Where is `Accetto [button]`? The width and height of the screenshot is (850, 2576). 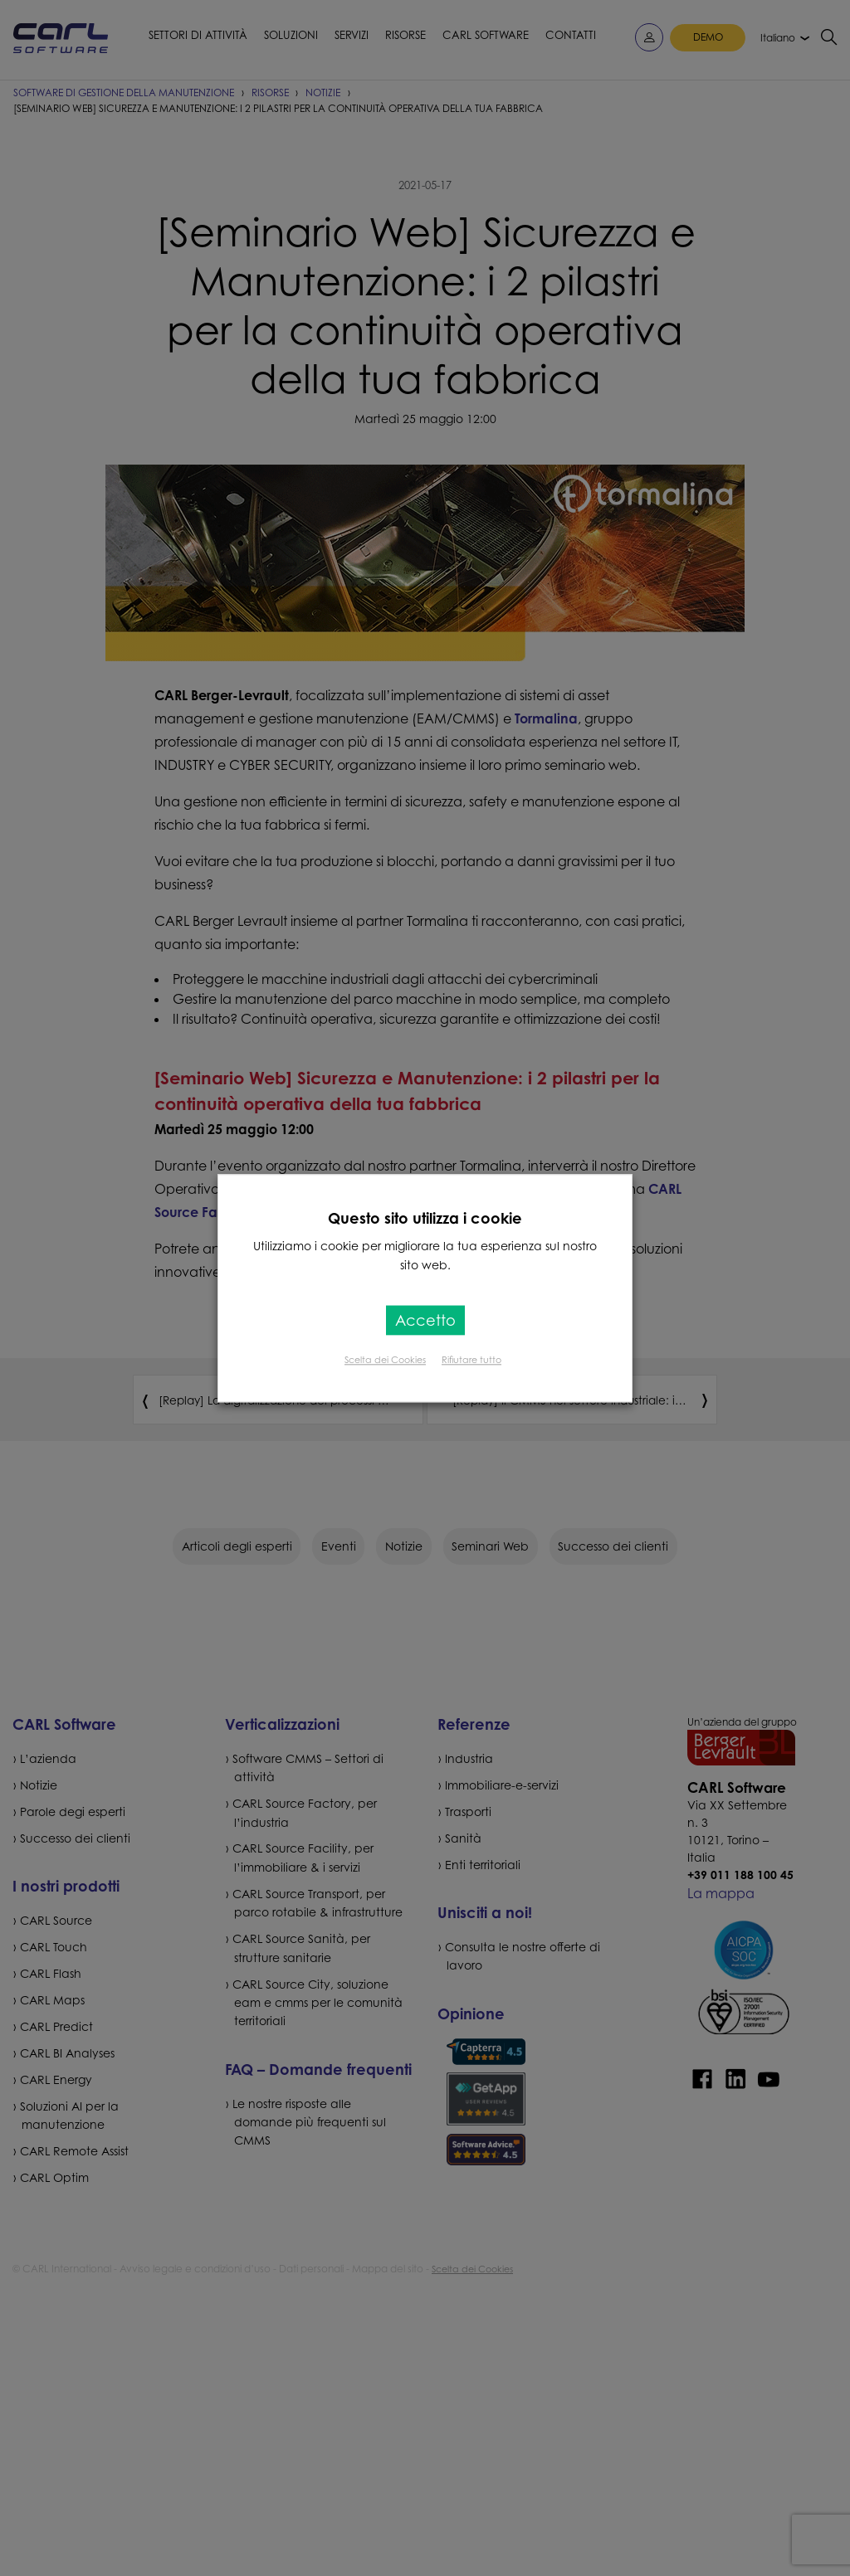 Accetto [button] is located at coordinates (425, 1320).